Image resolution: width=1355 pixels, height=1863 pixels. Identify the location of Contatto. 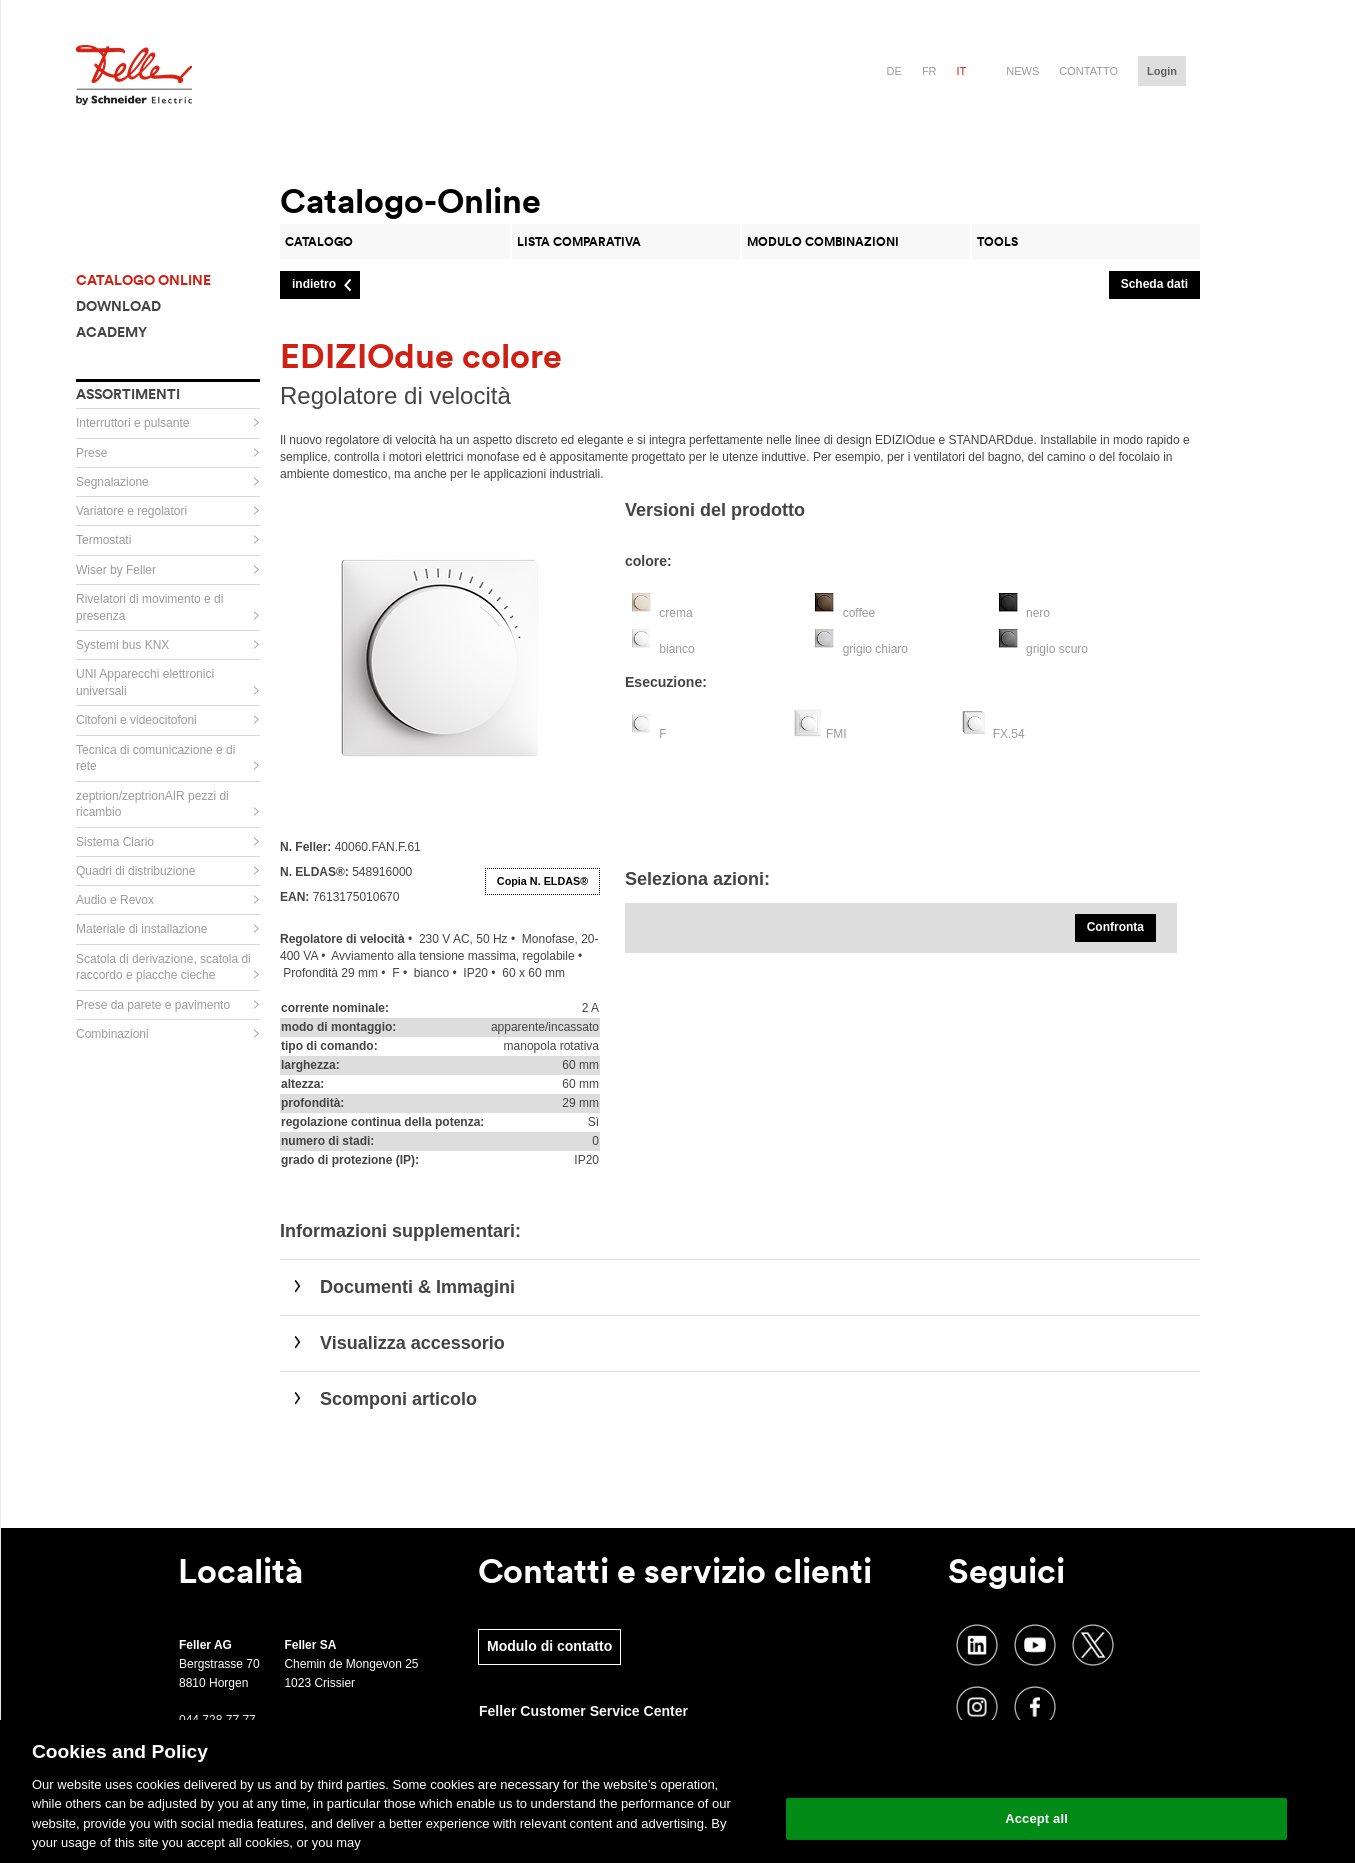
(1088, 71).